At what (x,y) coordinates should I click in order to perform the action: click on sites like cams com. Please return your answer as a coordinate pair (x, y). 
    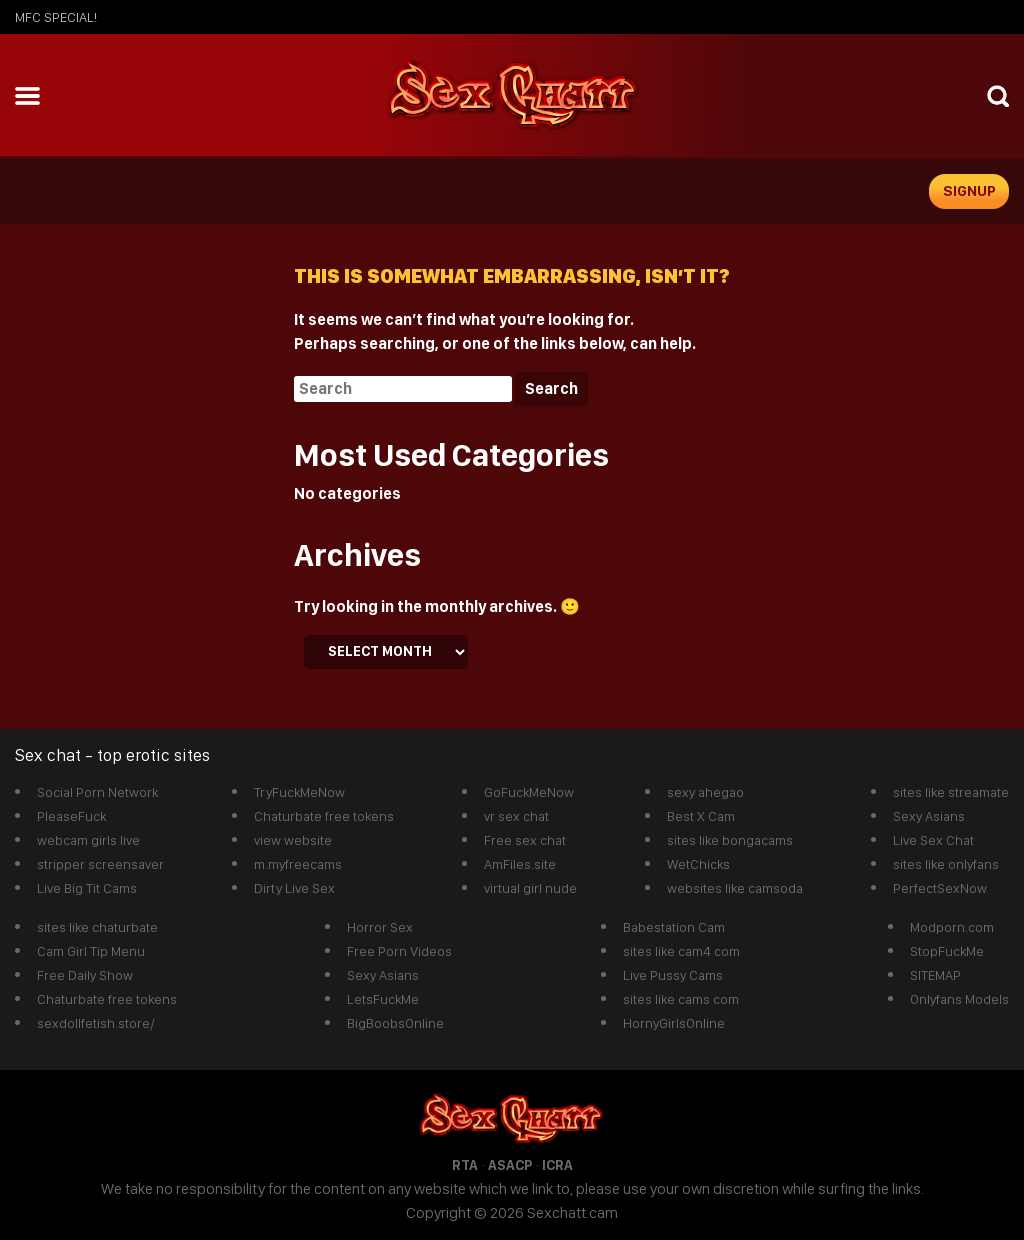
    Looking at the image, I should click on (681, 999).